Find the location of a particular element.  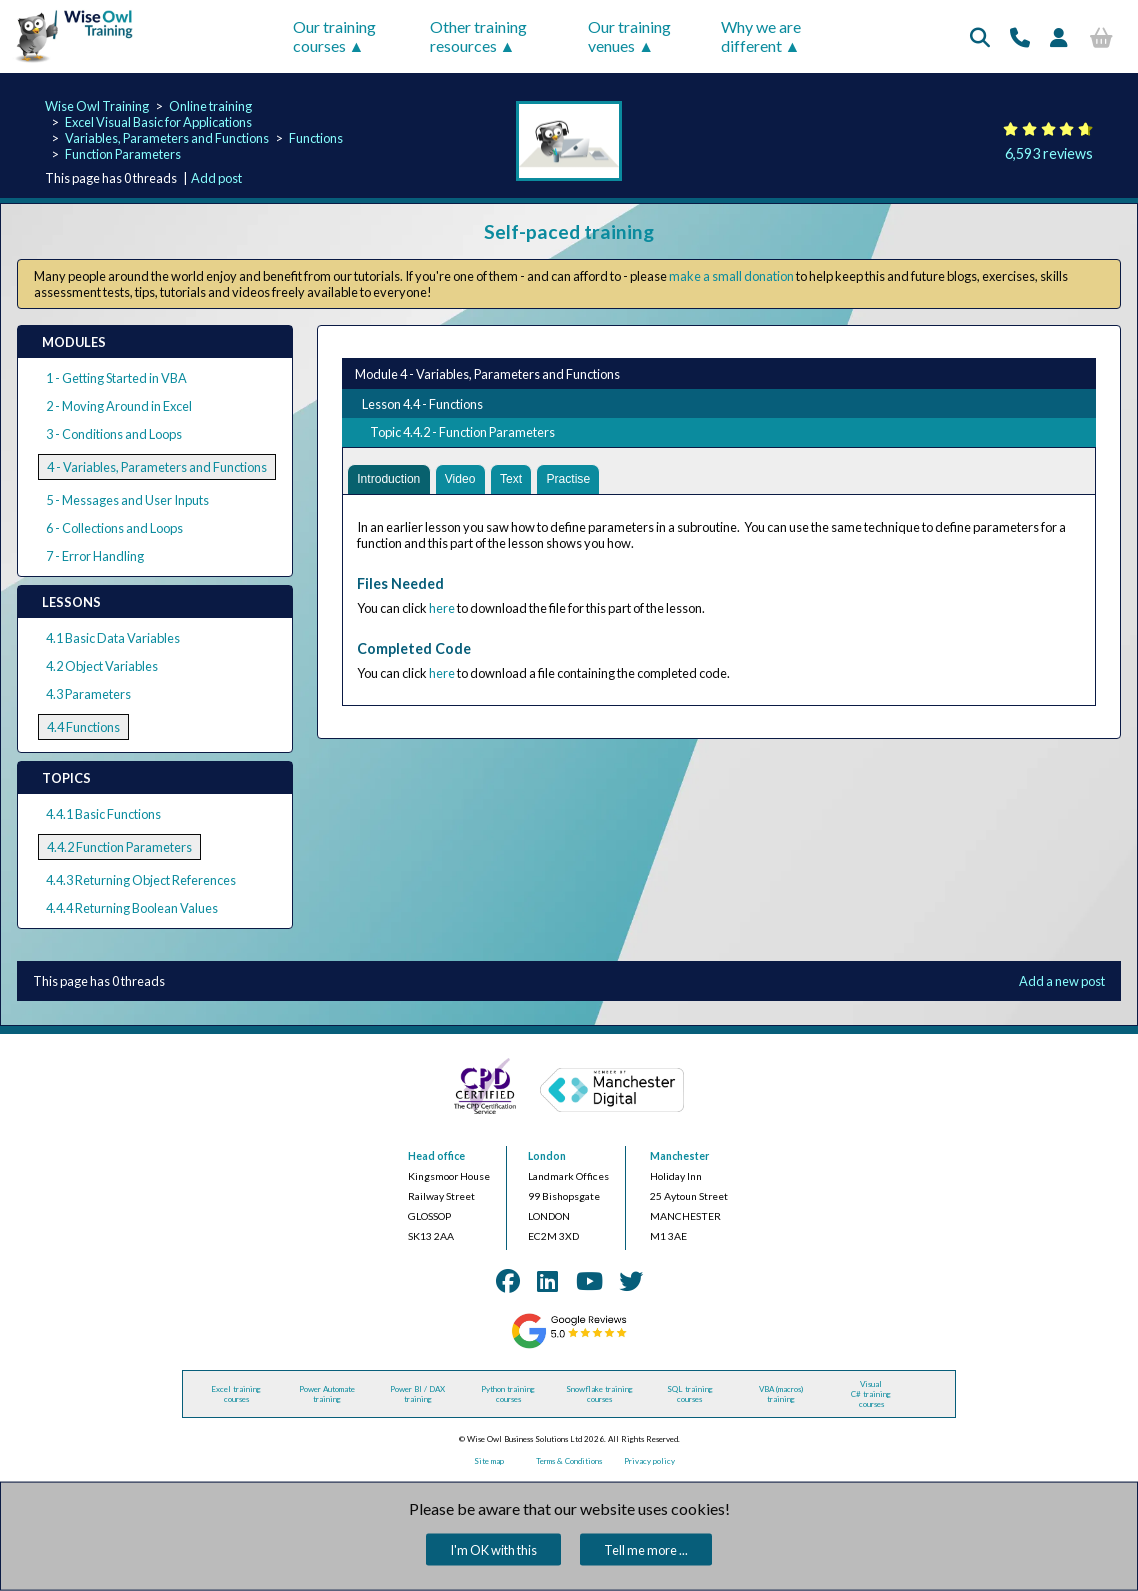

Why we are different is located at coordinates (761, 36).